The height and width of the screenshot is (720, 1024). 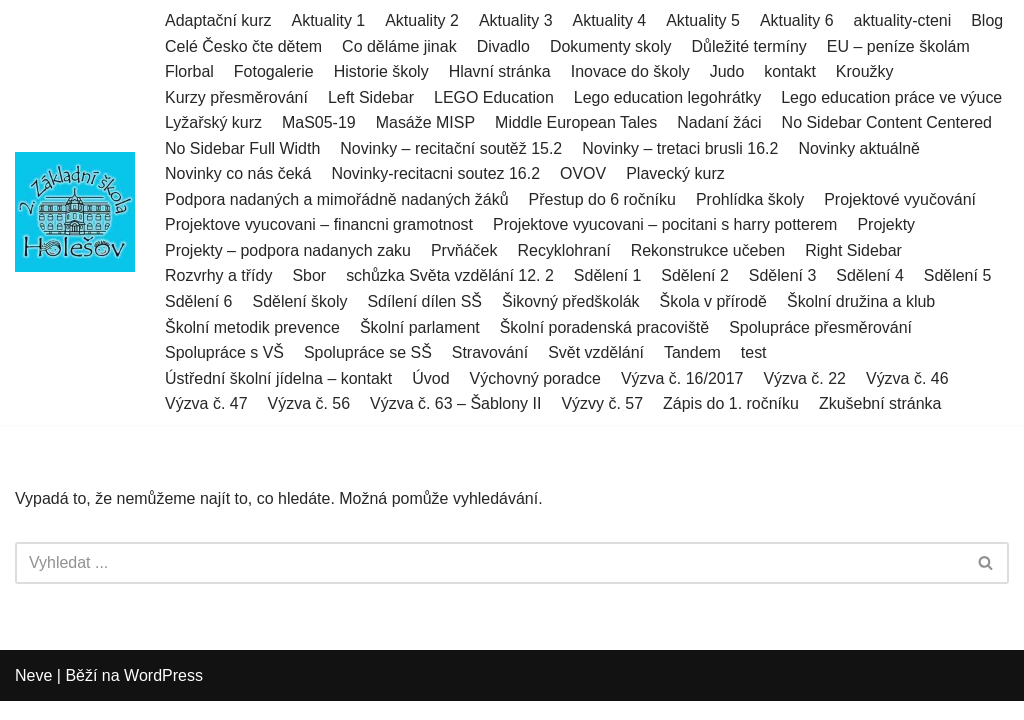 I want to click on Hlavní stránka, so click(x=500, y=71).